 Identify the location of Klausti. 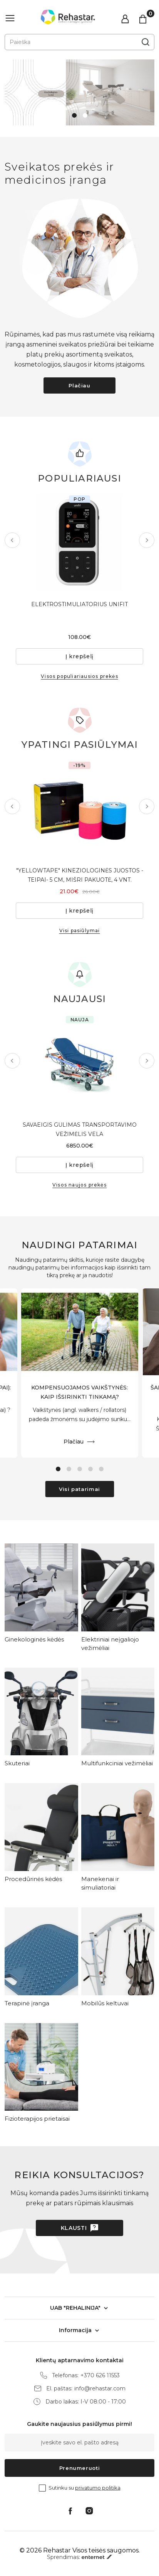
(74, 2227).